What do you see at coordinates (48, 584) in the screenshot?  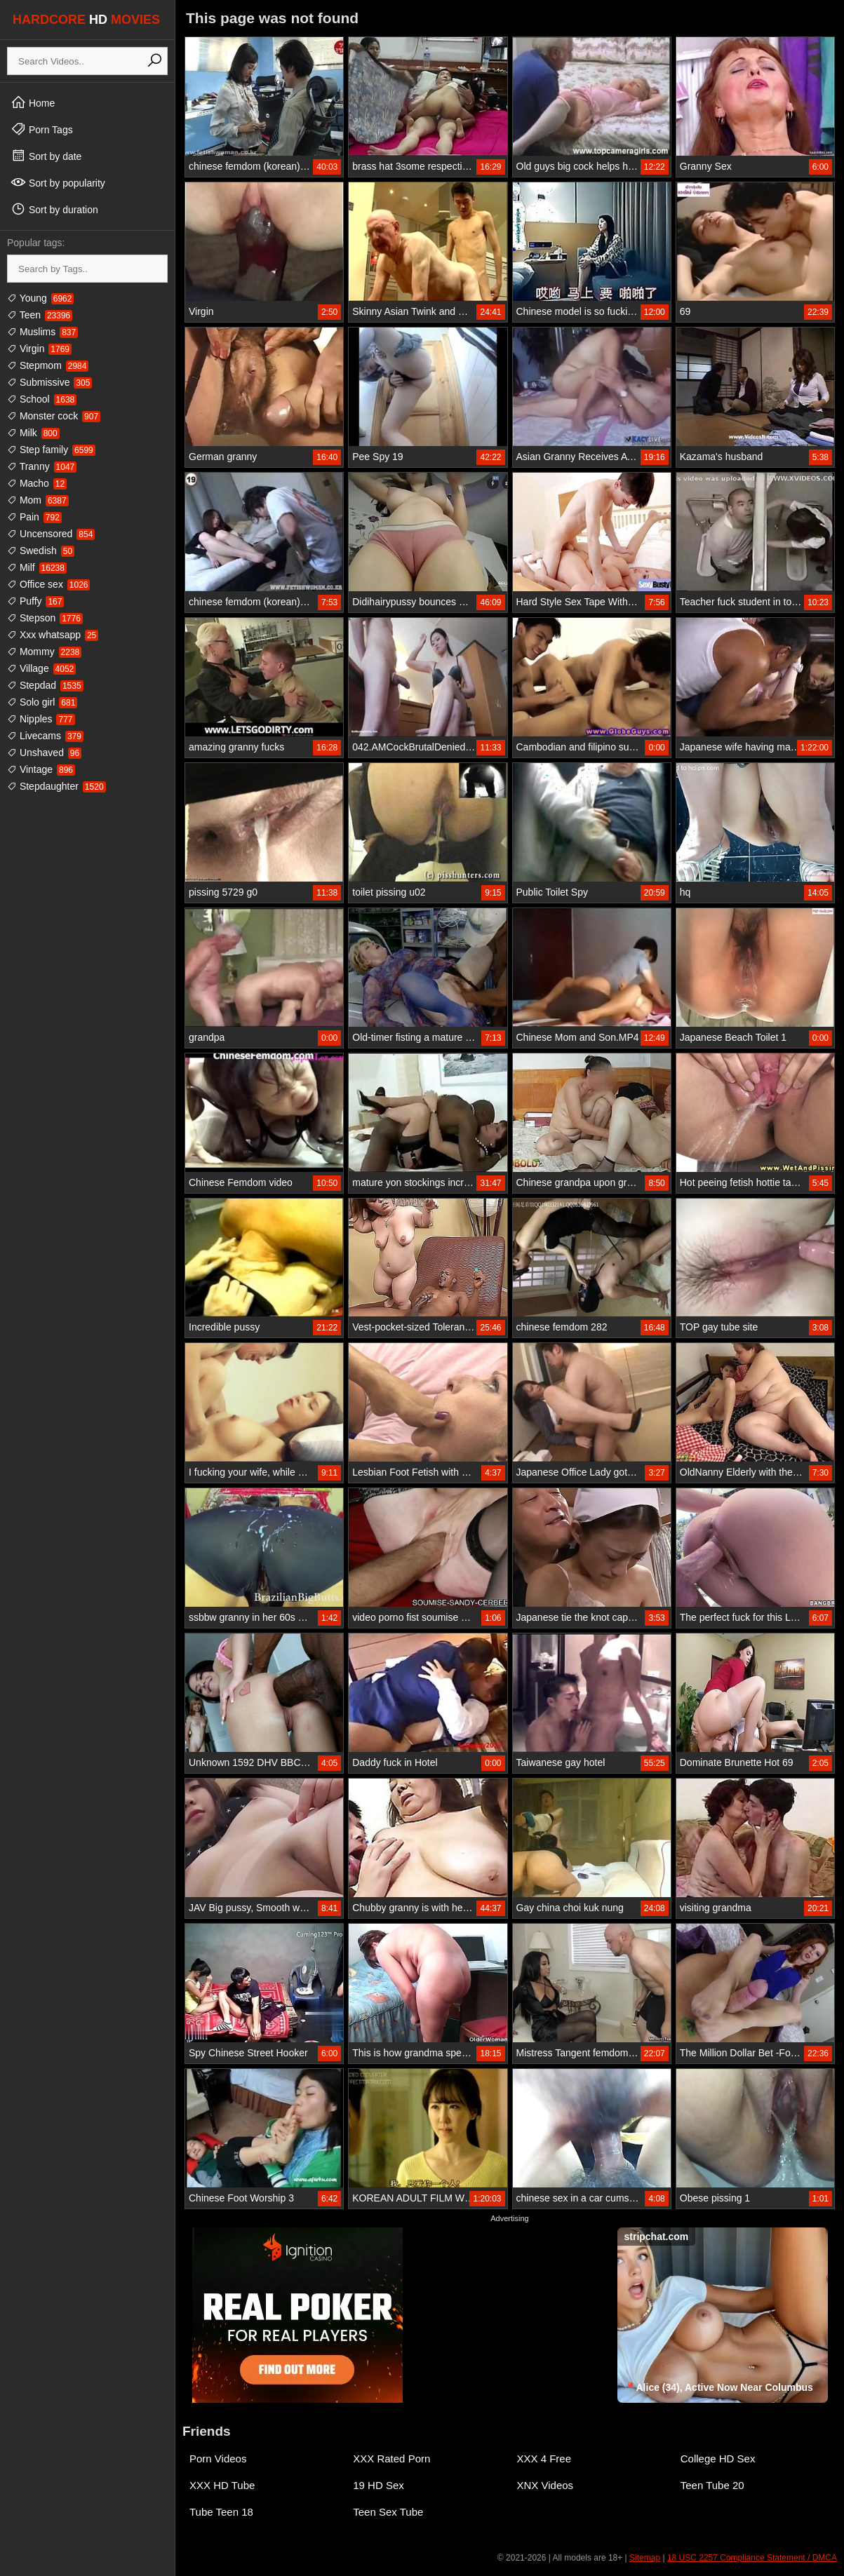 I see `Office sex` at bounding box center [48, 584].